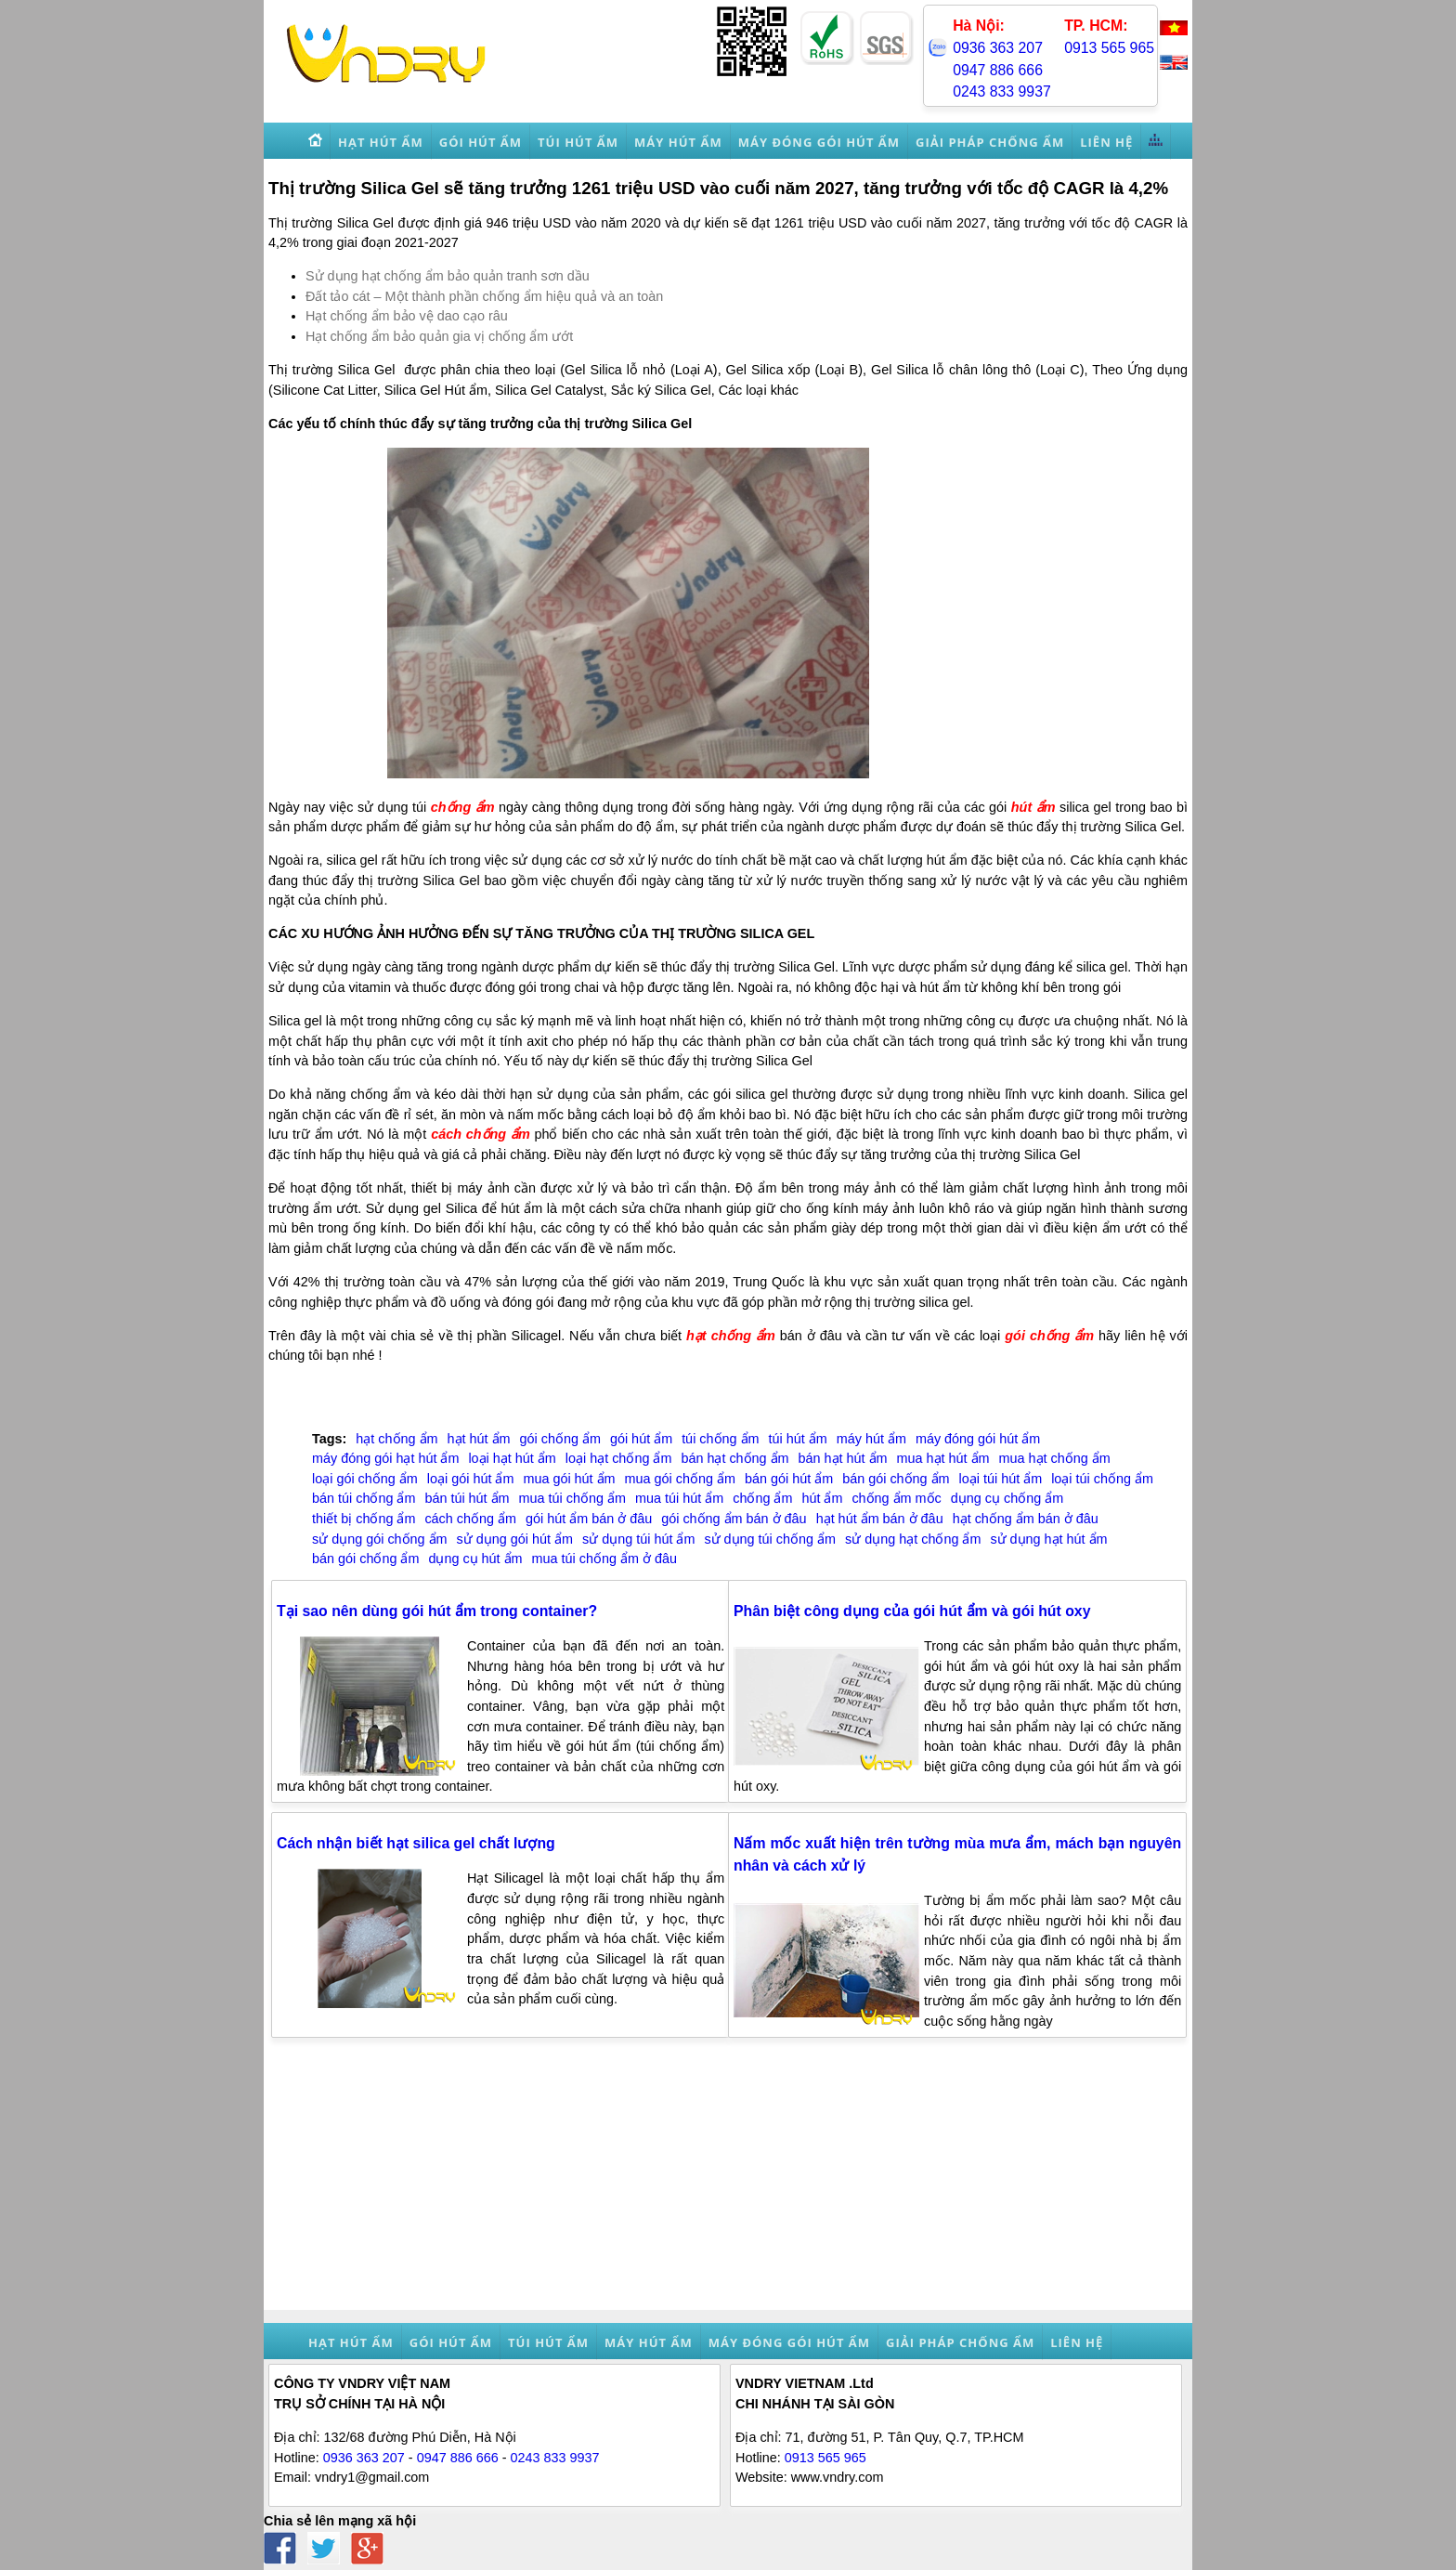  What do you see at coordinates (728, 2180) in the screenshot?
I see `[Advertisement]` at bounding box center [728, 2180].